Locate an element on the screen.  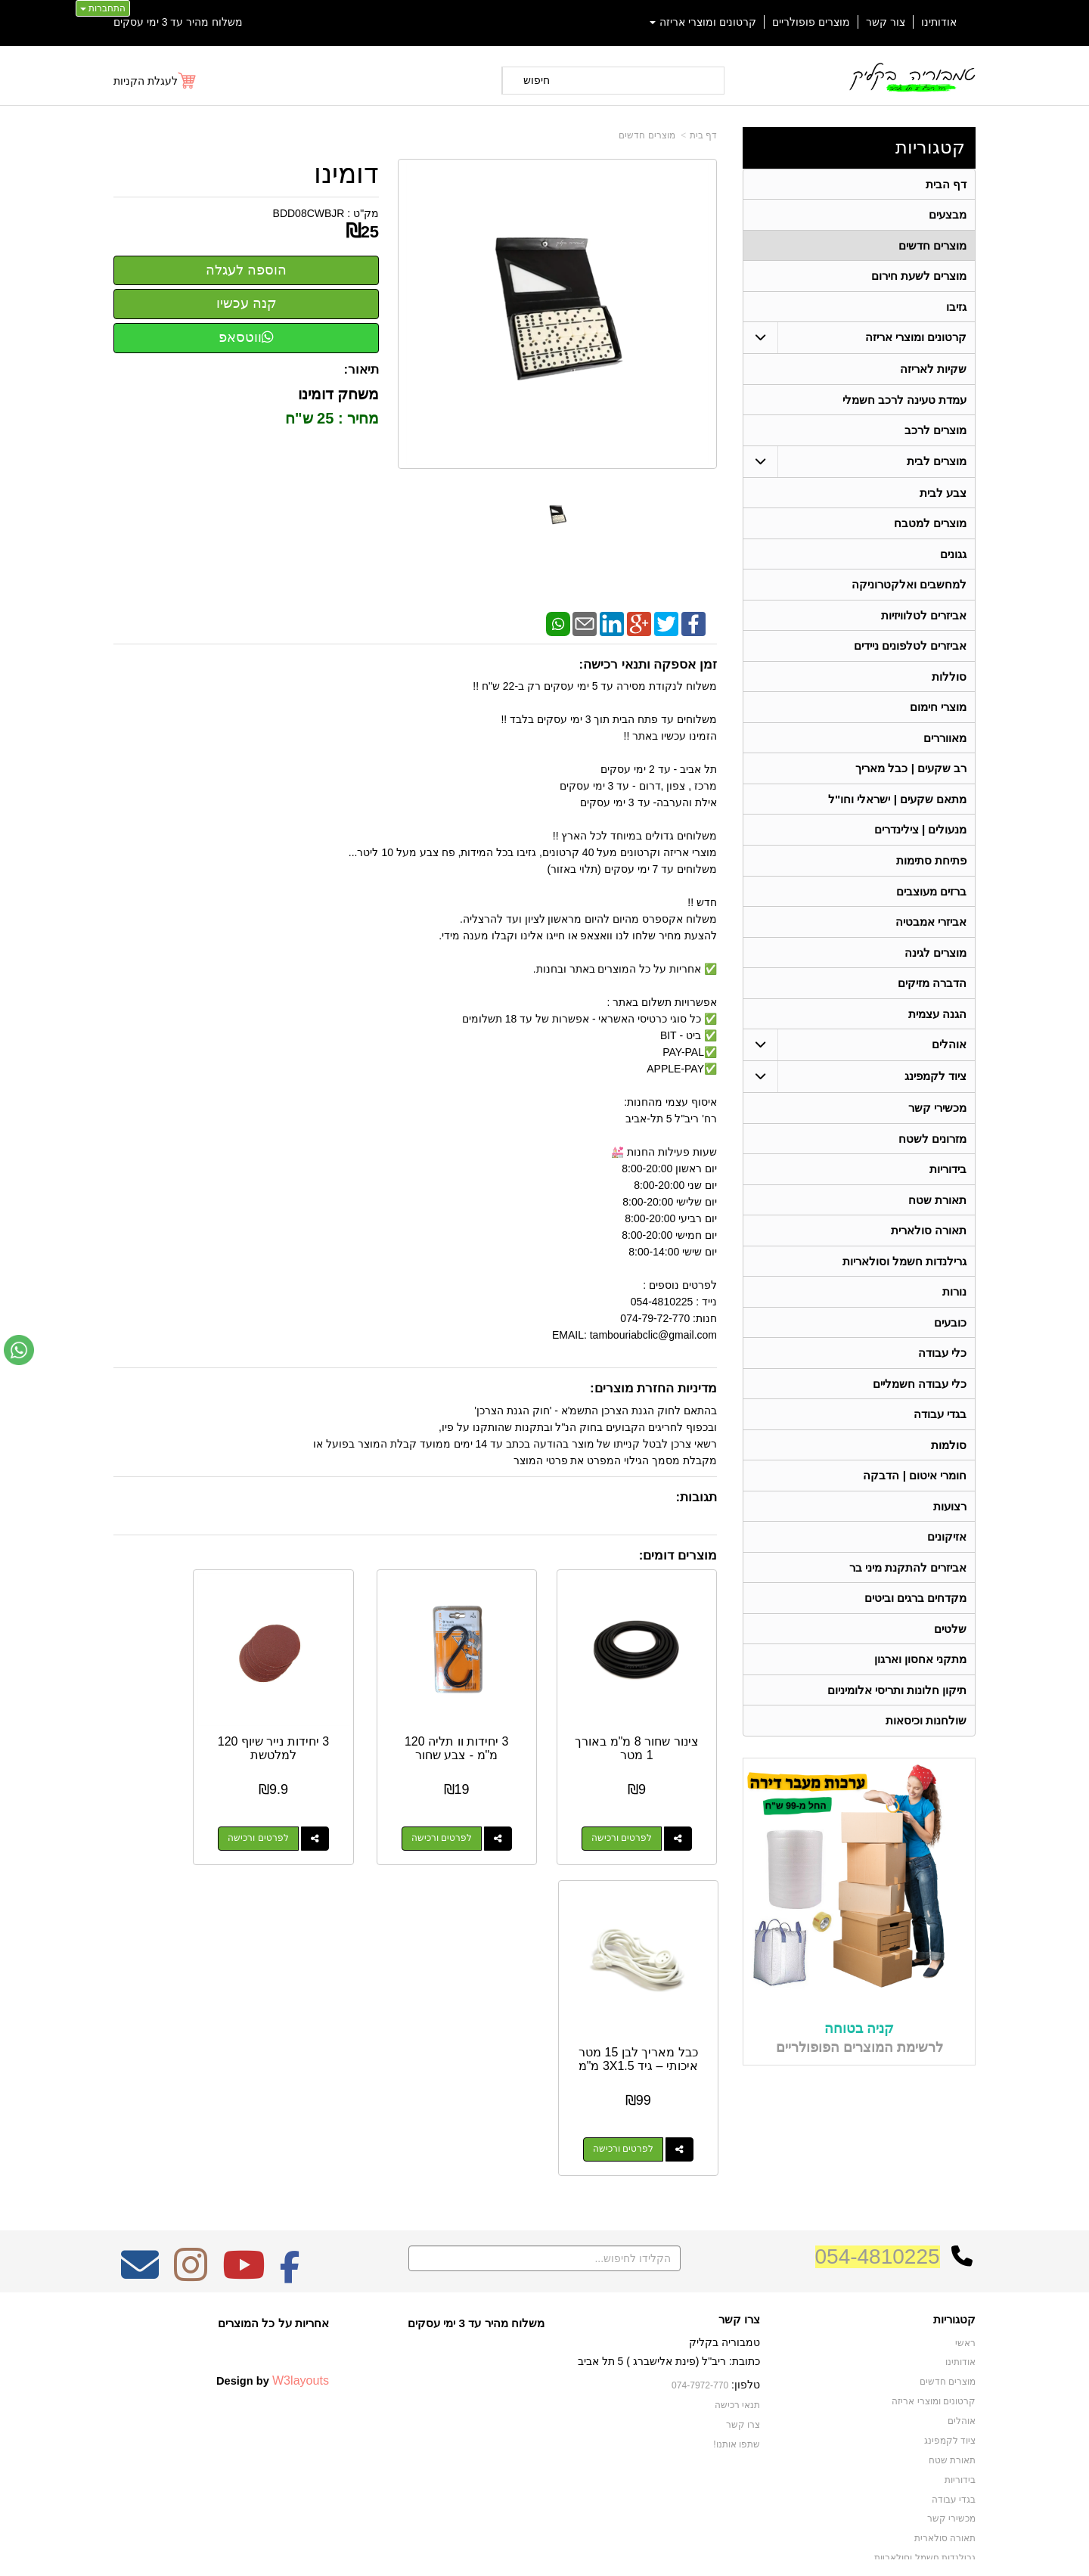
מוצרים דומים: is located at coordinates (678, 1555).